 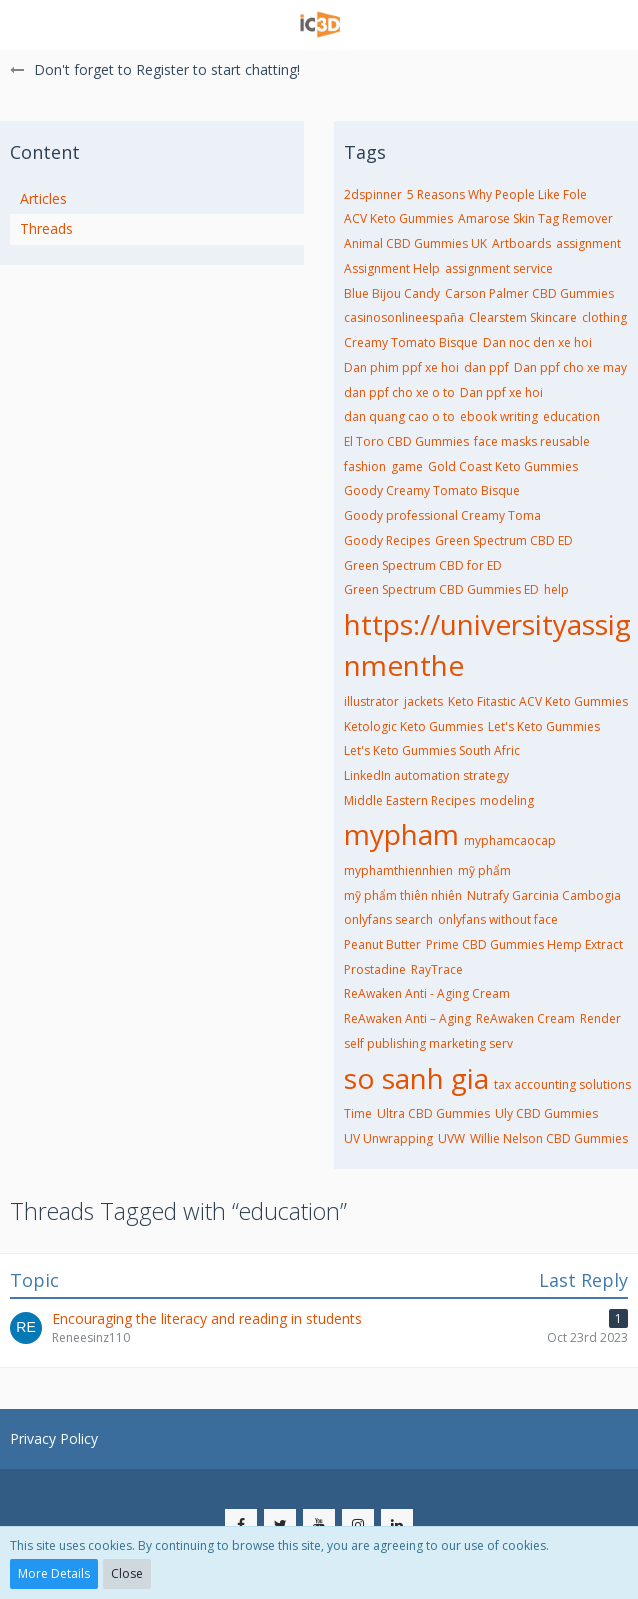 What do you see at coordinates (504, 540) in the screenshot?
I see `Green Spectrum CBD ED` at bounding box center [504, 540].